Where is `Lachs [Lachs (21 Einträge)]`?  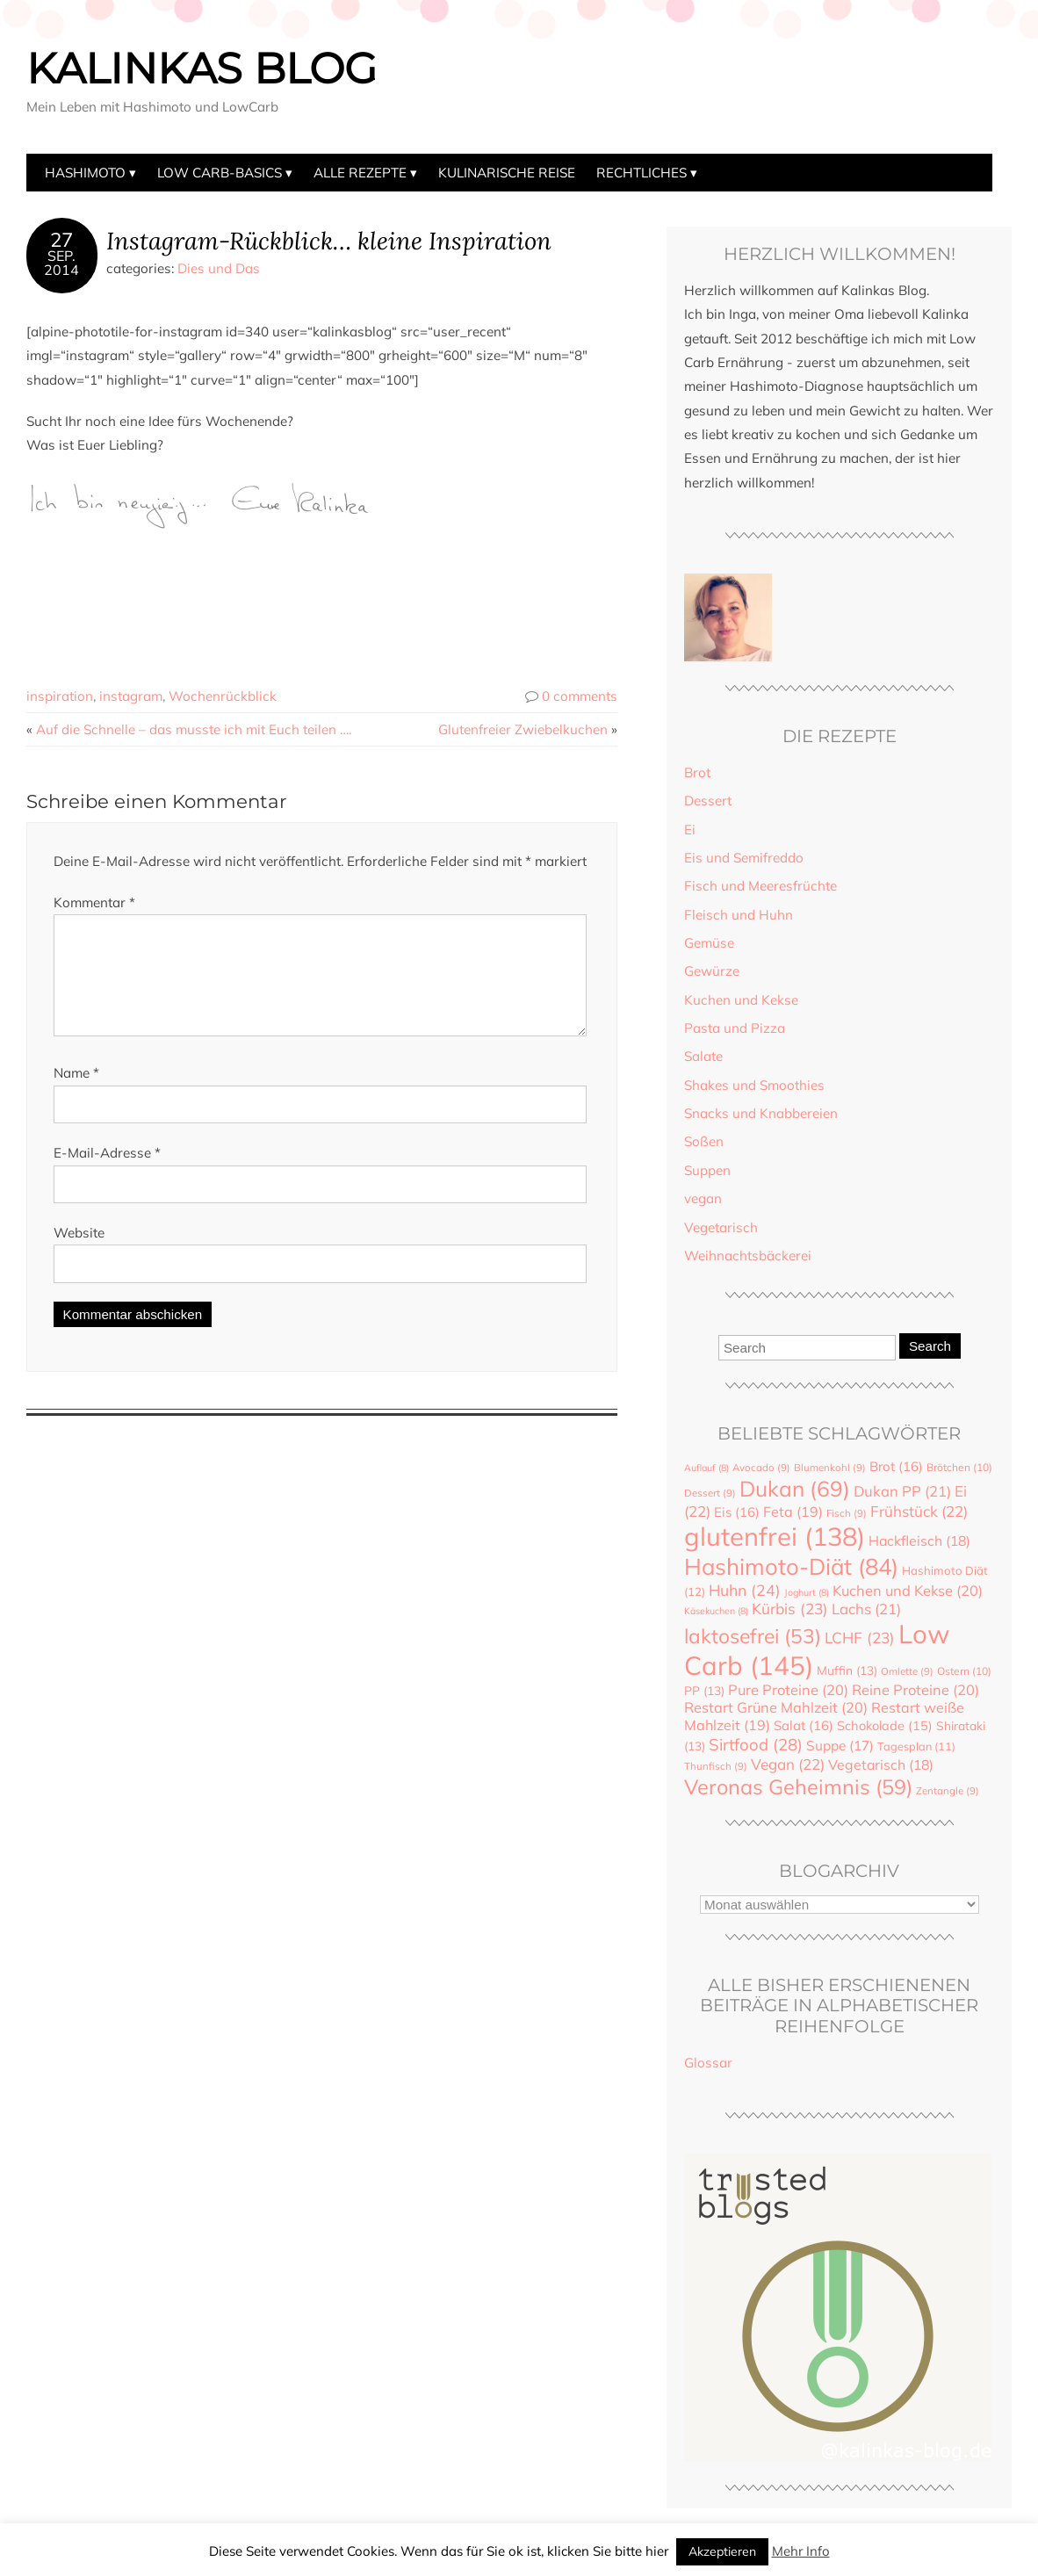 Lachs [Lachs (21 Einträge)] is located at coordinates (866, 1608).